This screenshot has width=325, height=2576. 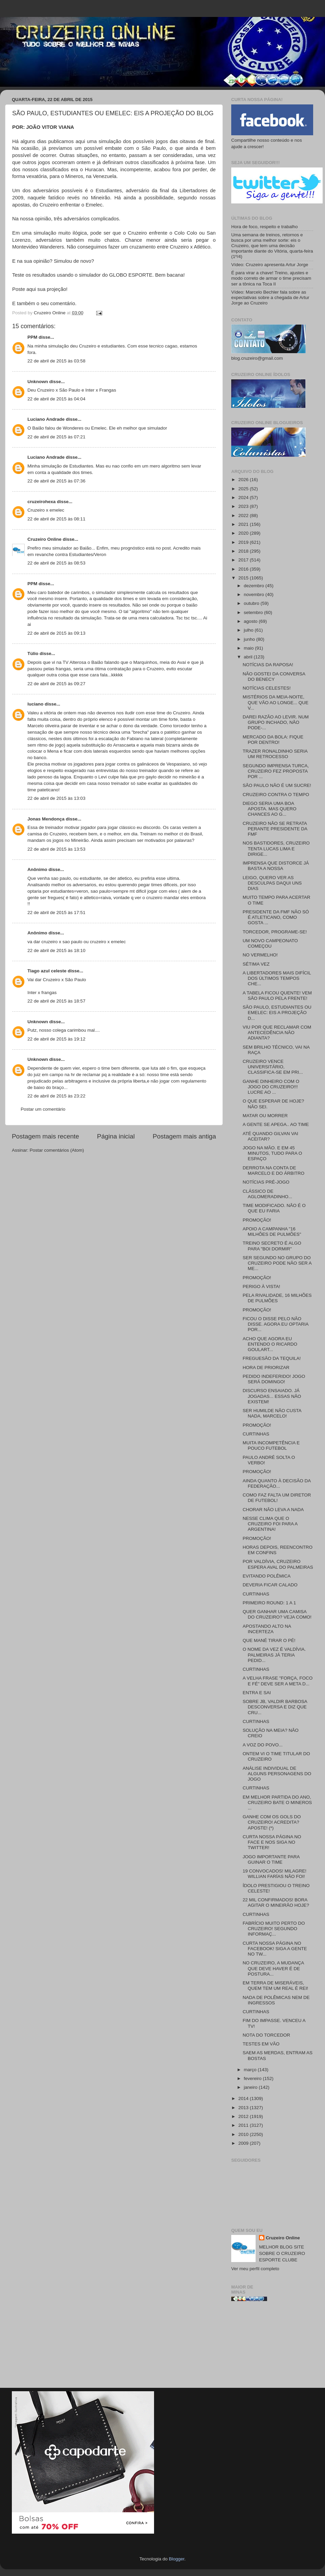 I want to click on VIU POR QUE RECLAMAR COM ANTECEDÊNCIA NÃO ADIANTA?, so click(x=277, y=1033).